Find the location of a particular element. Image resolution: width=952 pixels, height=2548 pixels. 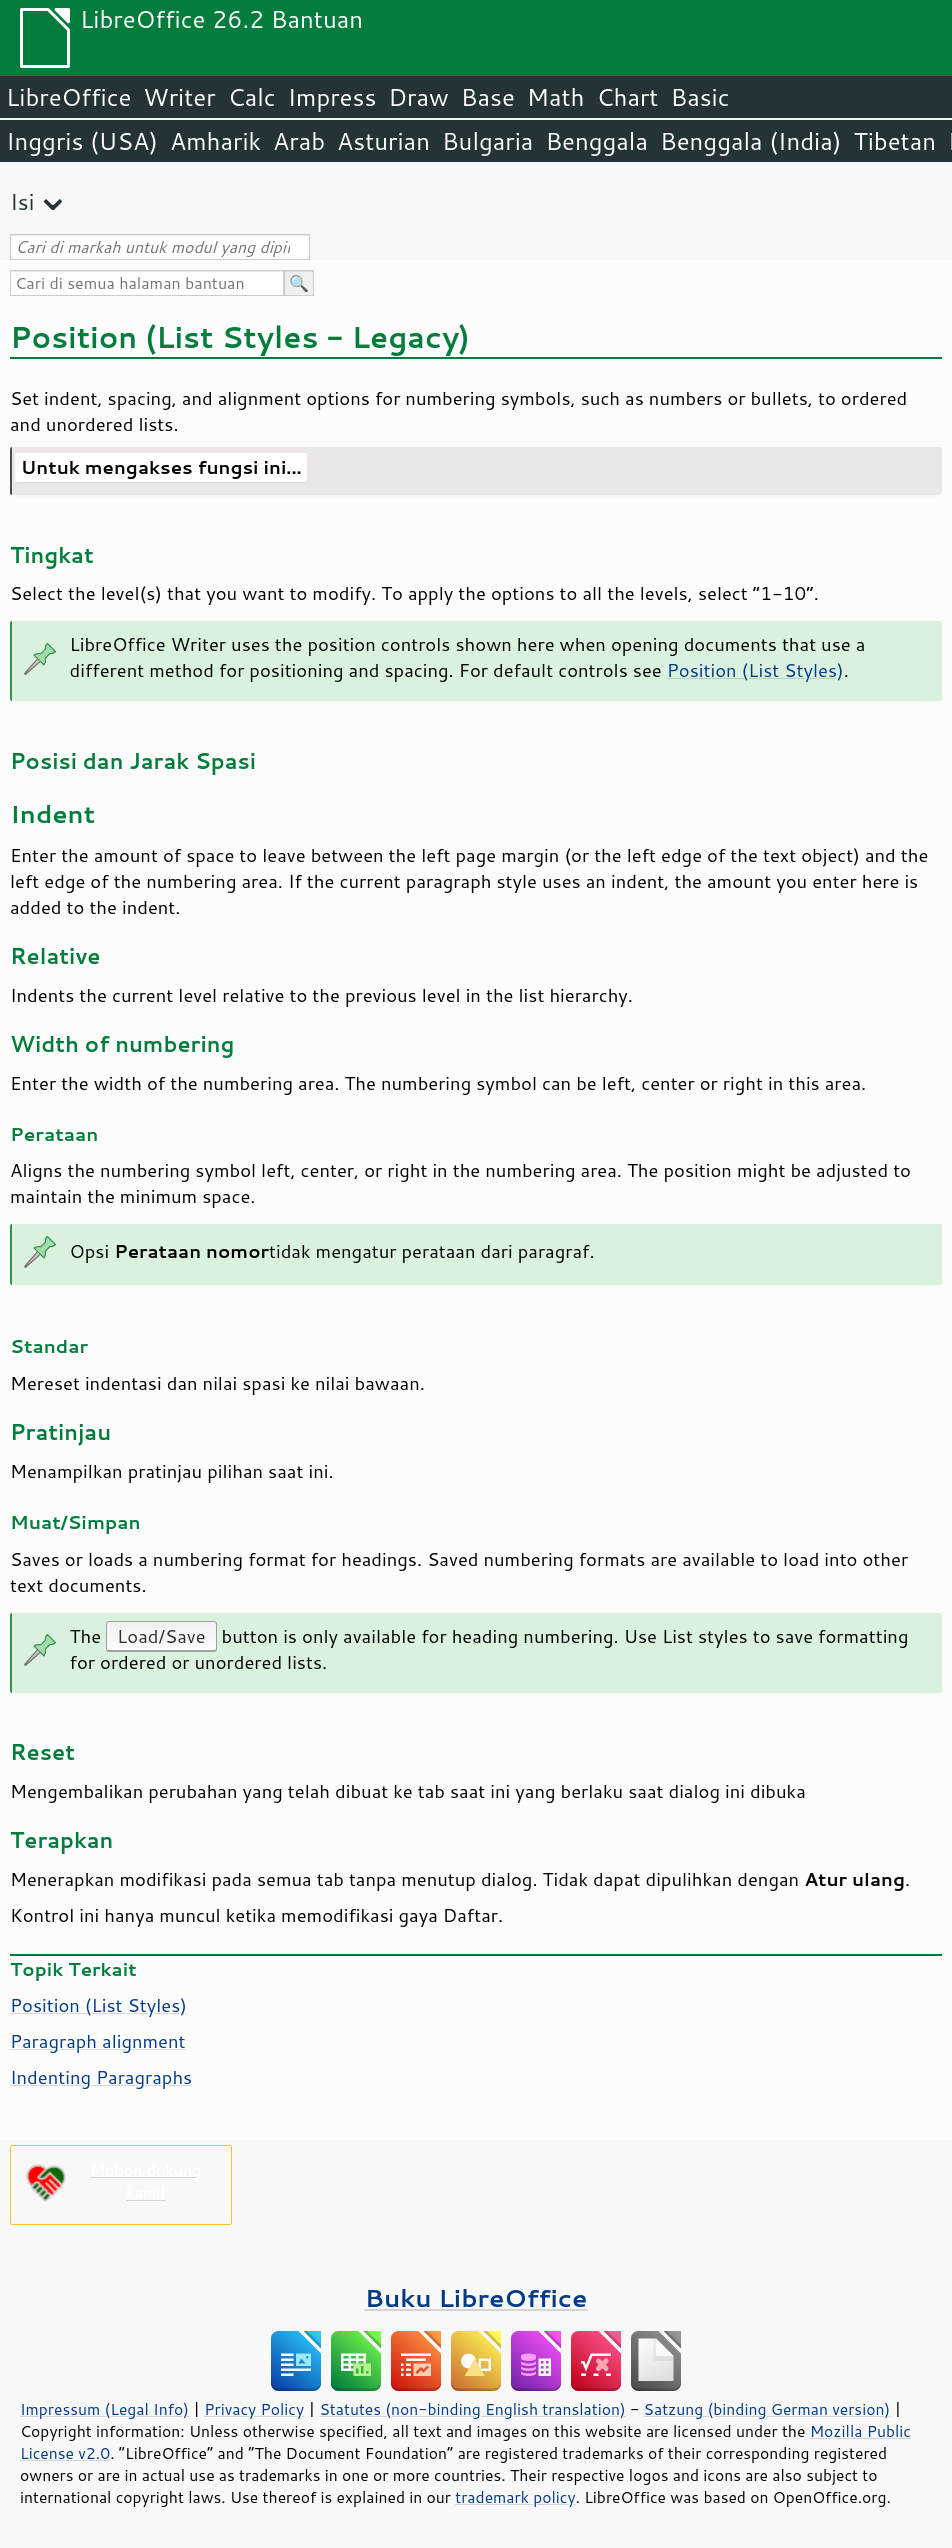

Inggris (USA) is located at coordinates (82, 141).